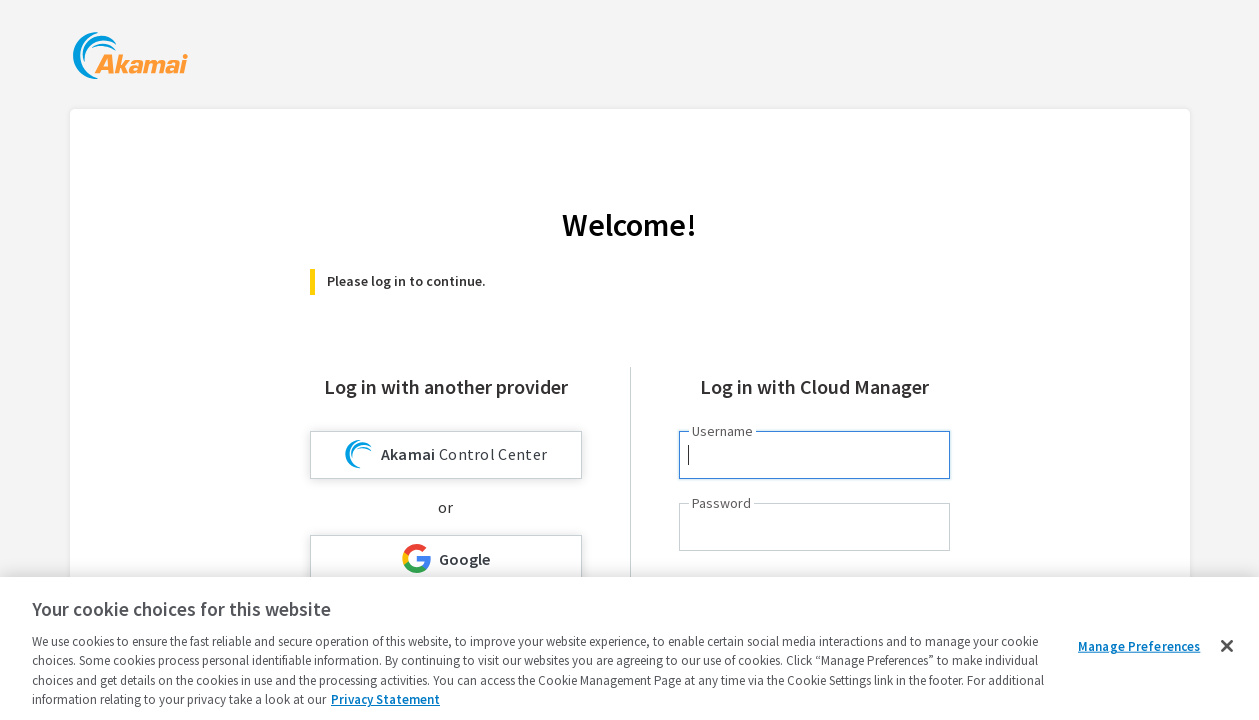  Describe the element at coordinates (722, 431) in the screenshot. I see `Username` at that location.